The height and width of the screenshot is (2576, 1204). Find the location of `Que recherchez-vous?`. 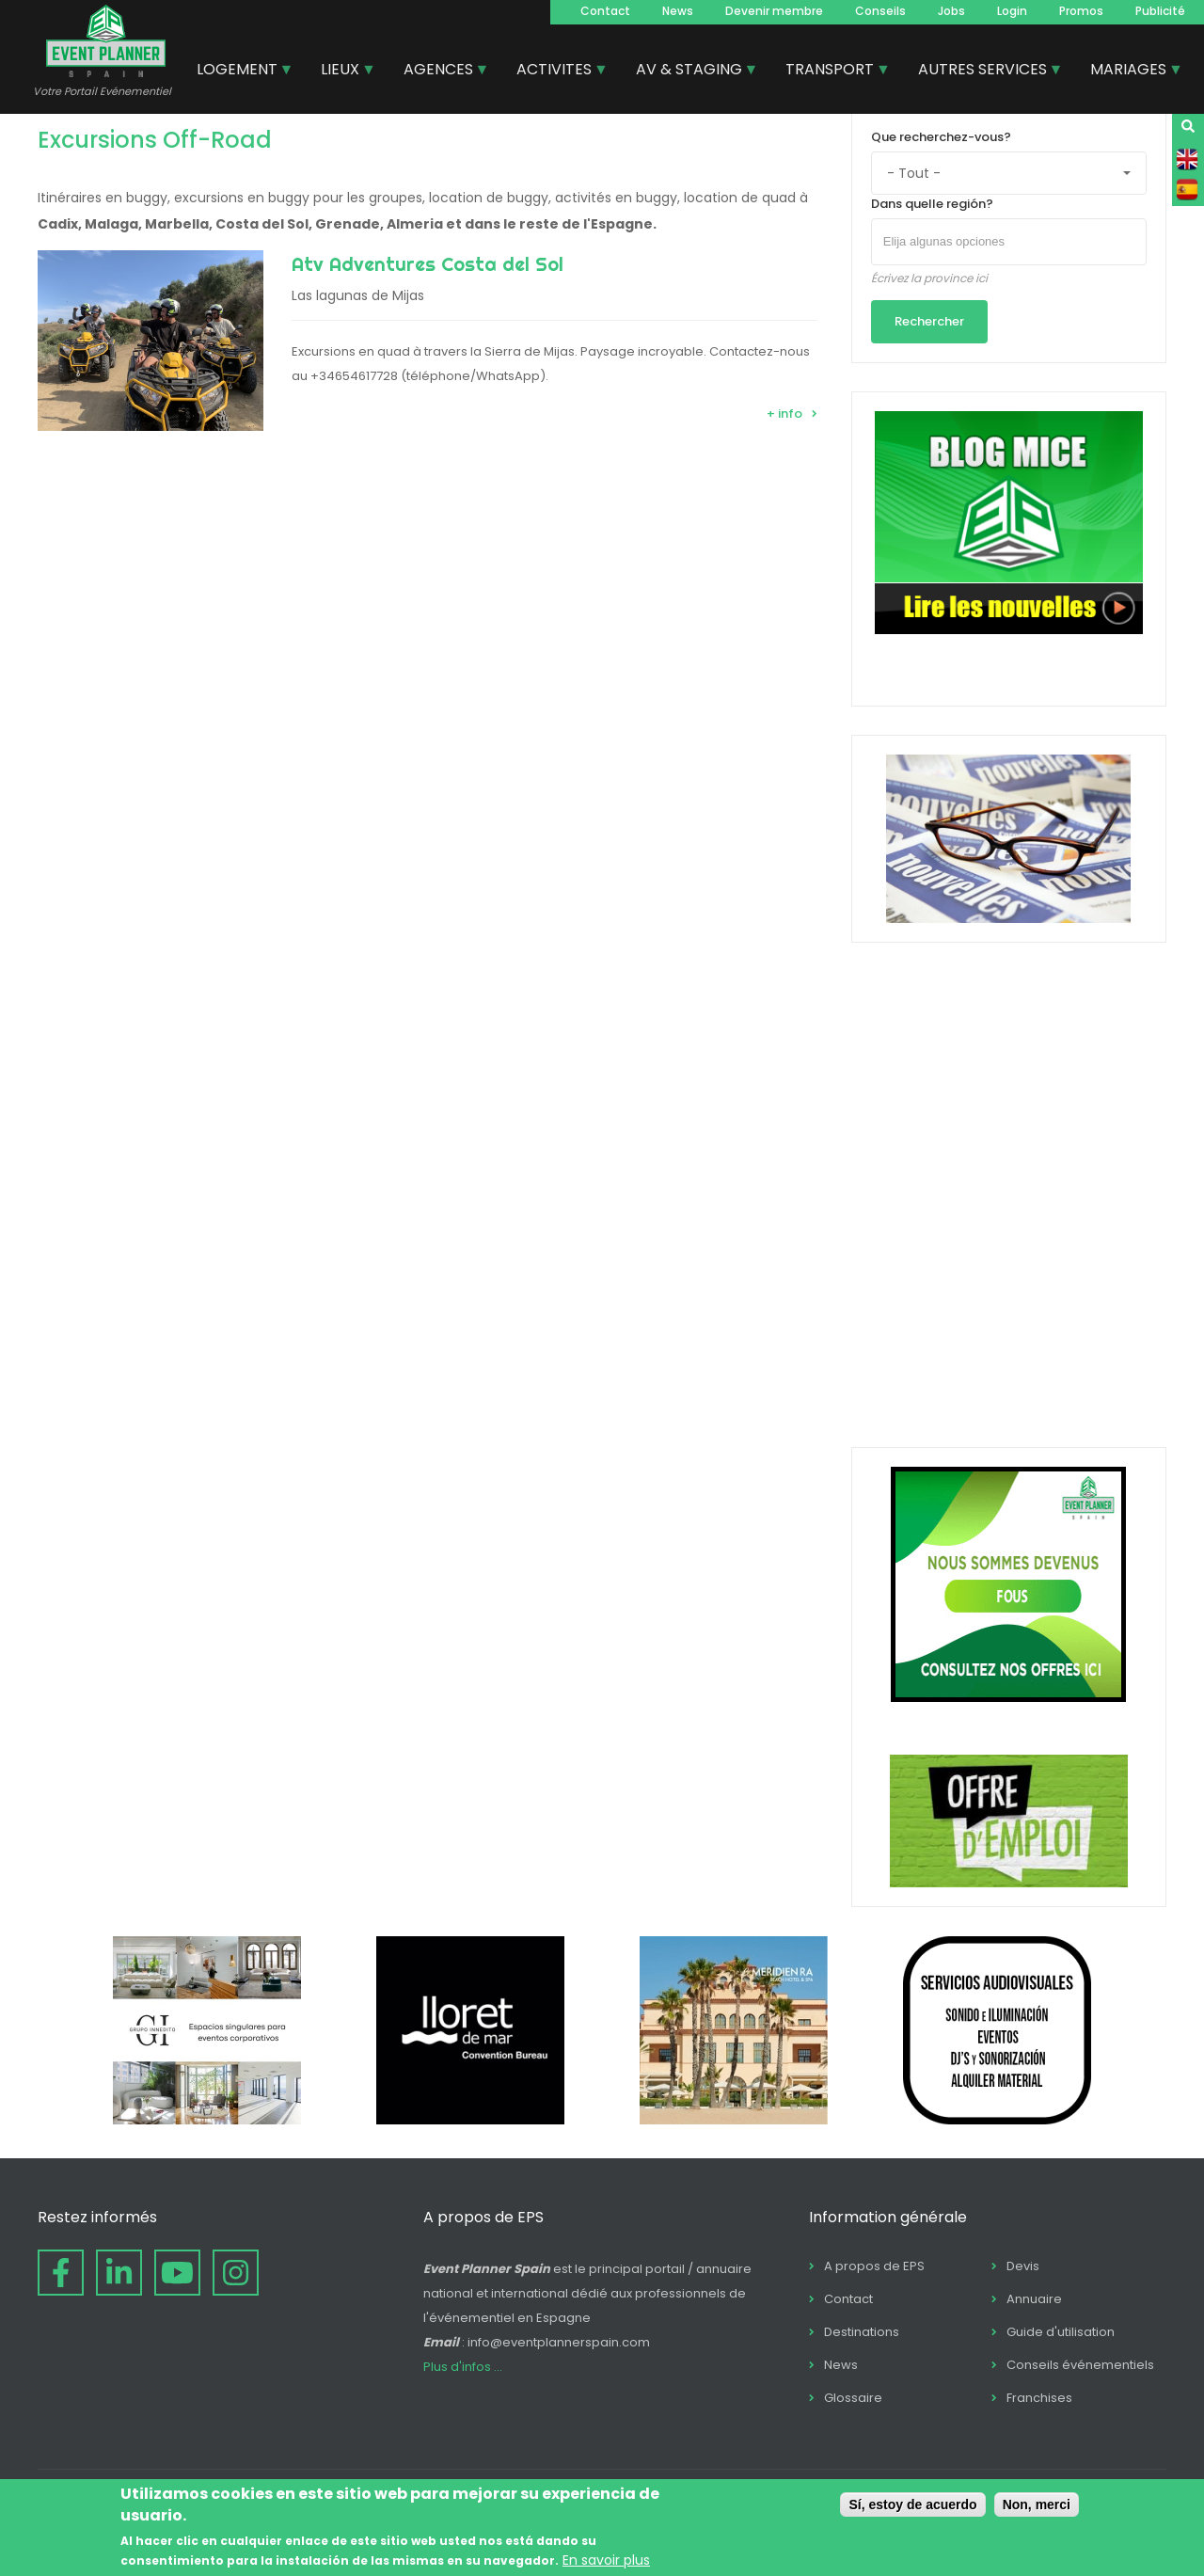

Que recherchez-vous? is located at coordinates (941, 137).